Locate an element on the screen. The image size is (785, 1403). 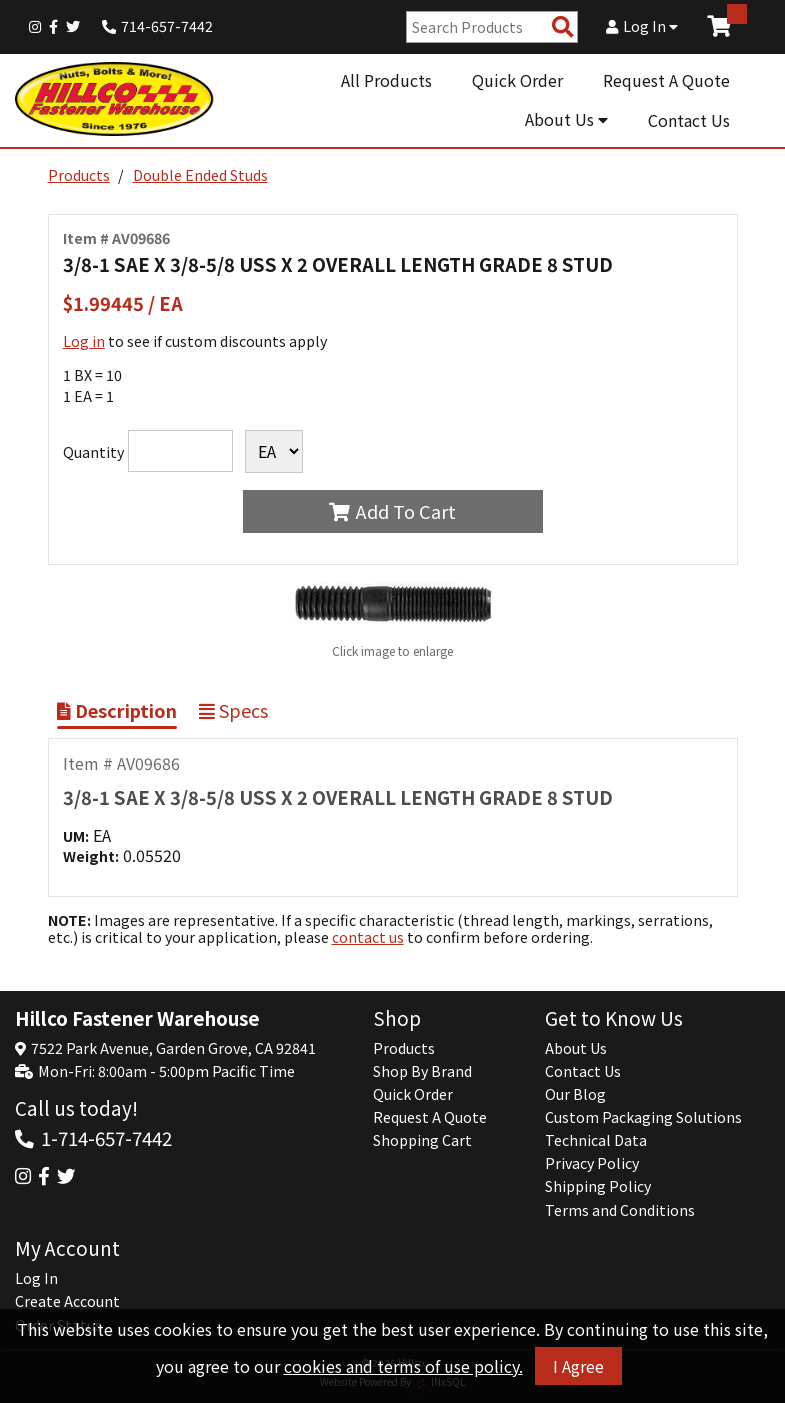
Shopping Cart is located at coordinates (422, 1140).